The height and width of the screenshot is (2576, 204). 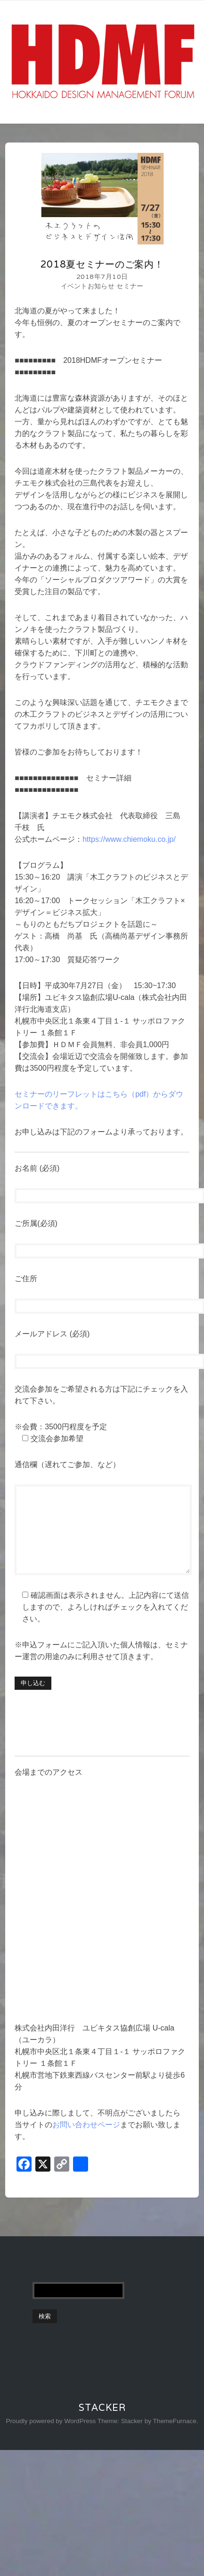 I want to click on Proudly powered by WordPress, so click(x=51, y=2421).